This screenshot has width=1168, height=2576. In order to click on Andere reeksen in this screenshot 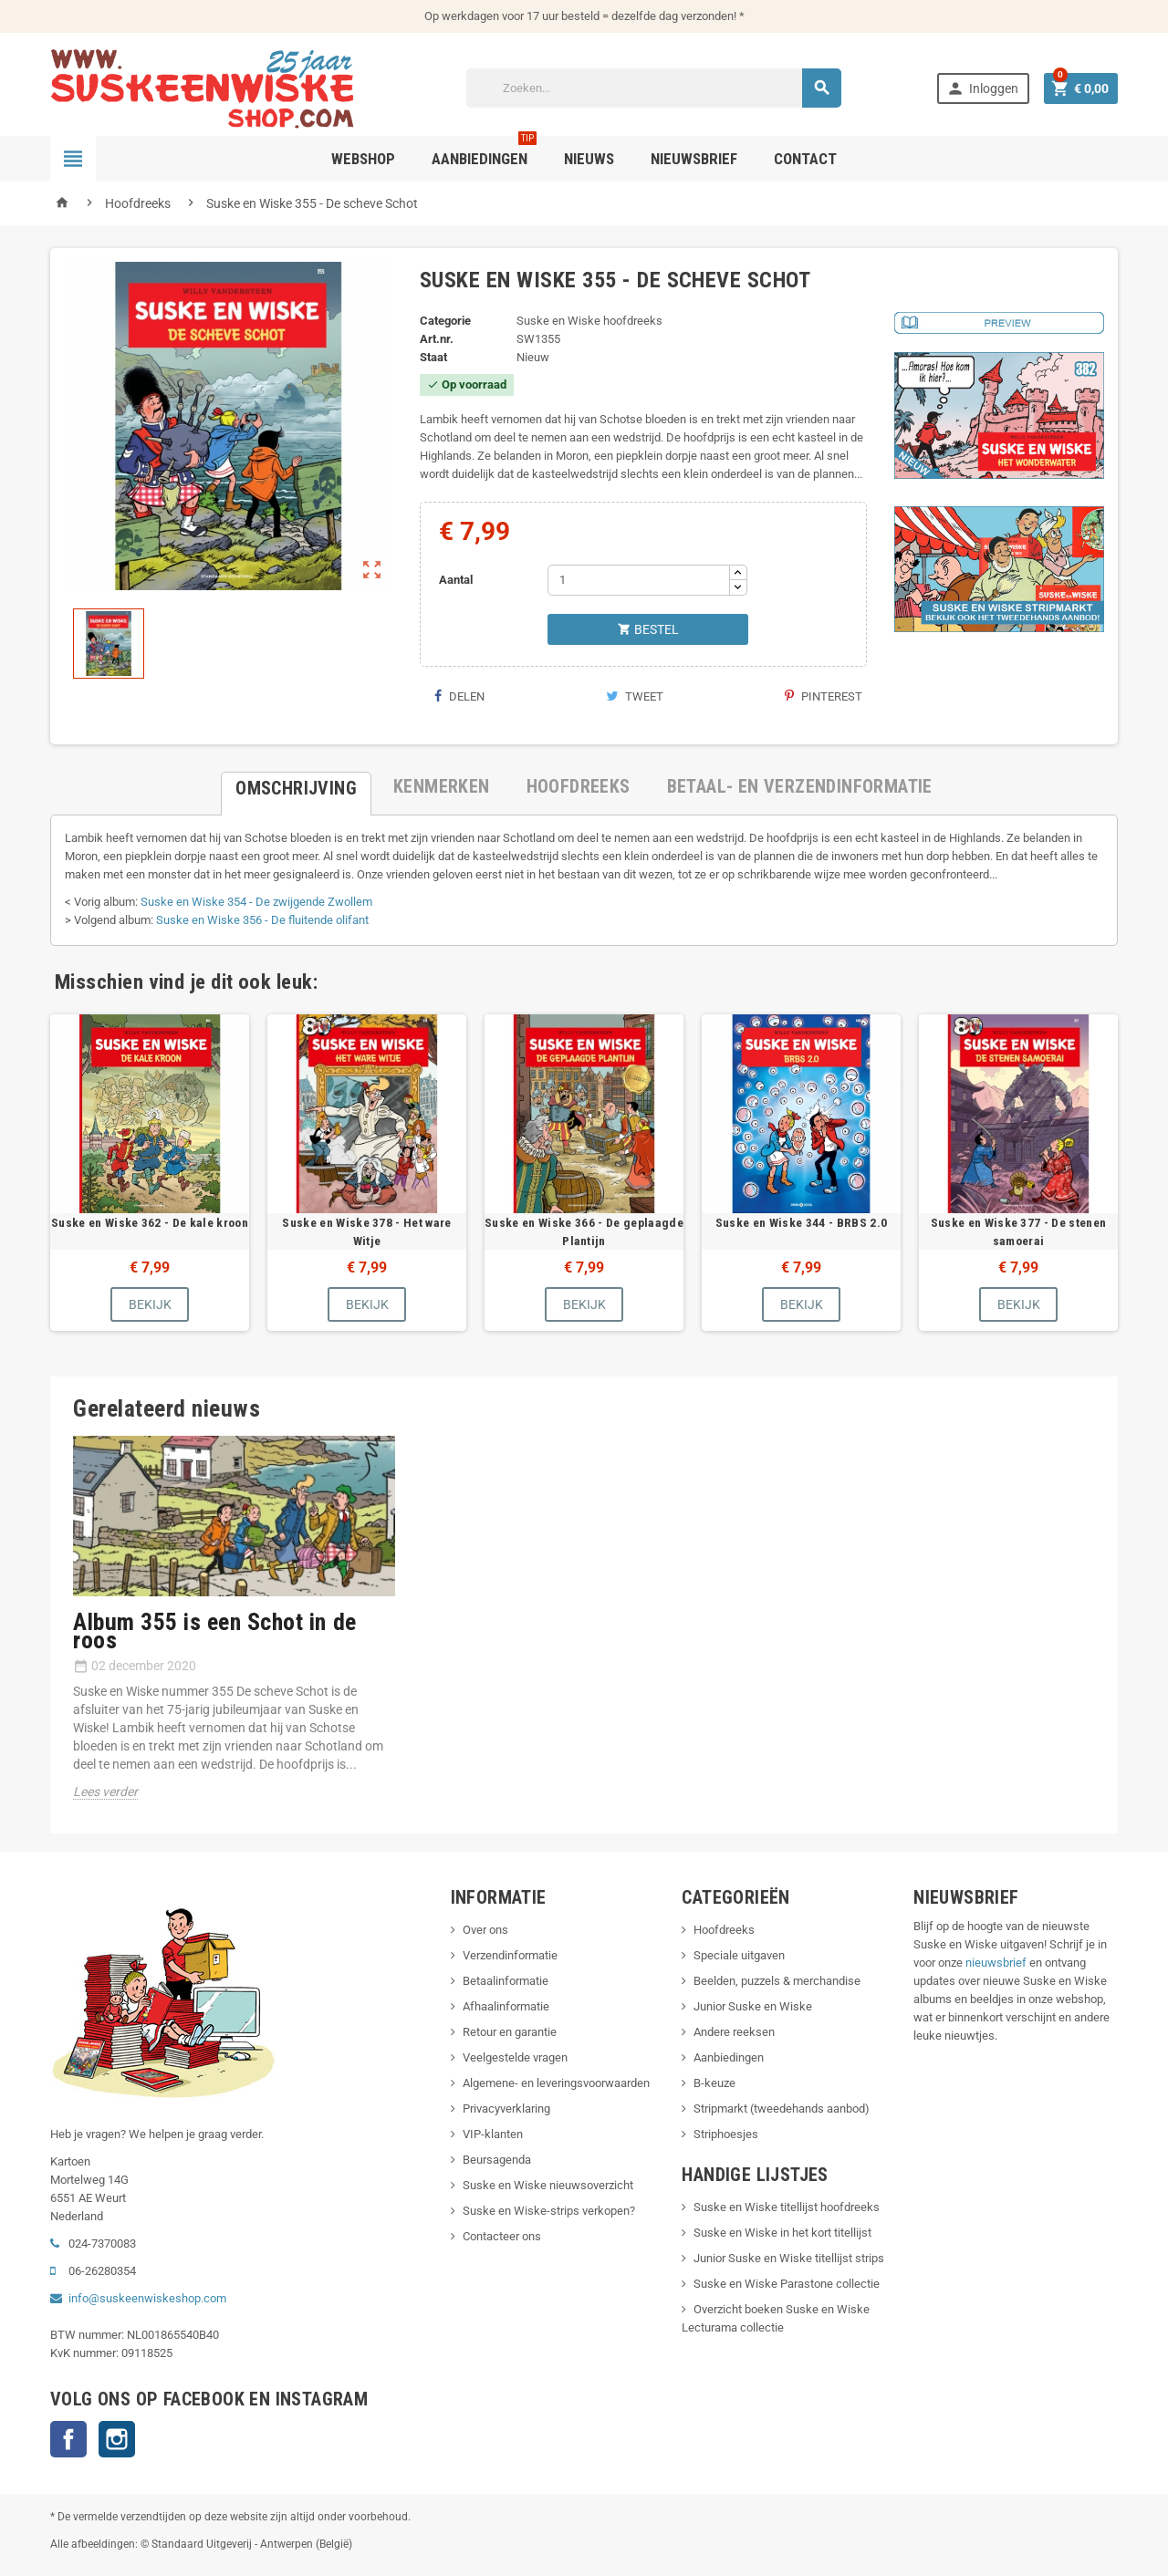, I will do `click(734, 2032)`.